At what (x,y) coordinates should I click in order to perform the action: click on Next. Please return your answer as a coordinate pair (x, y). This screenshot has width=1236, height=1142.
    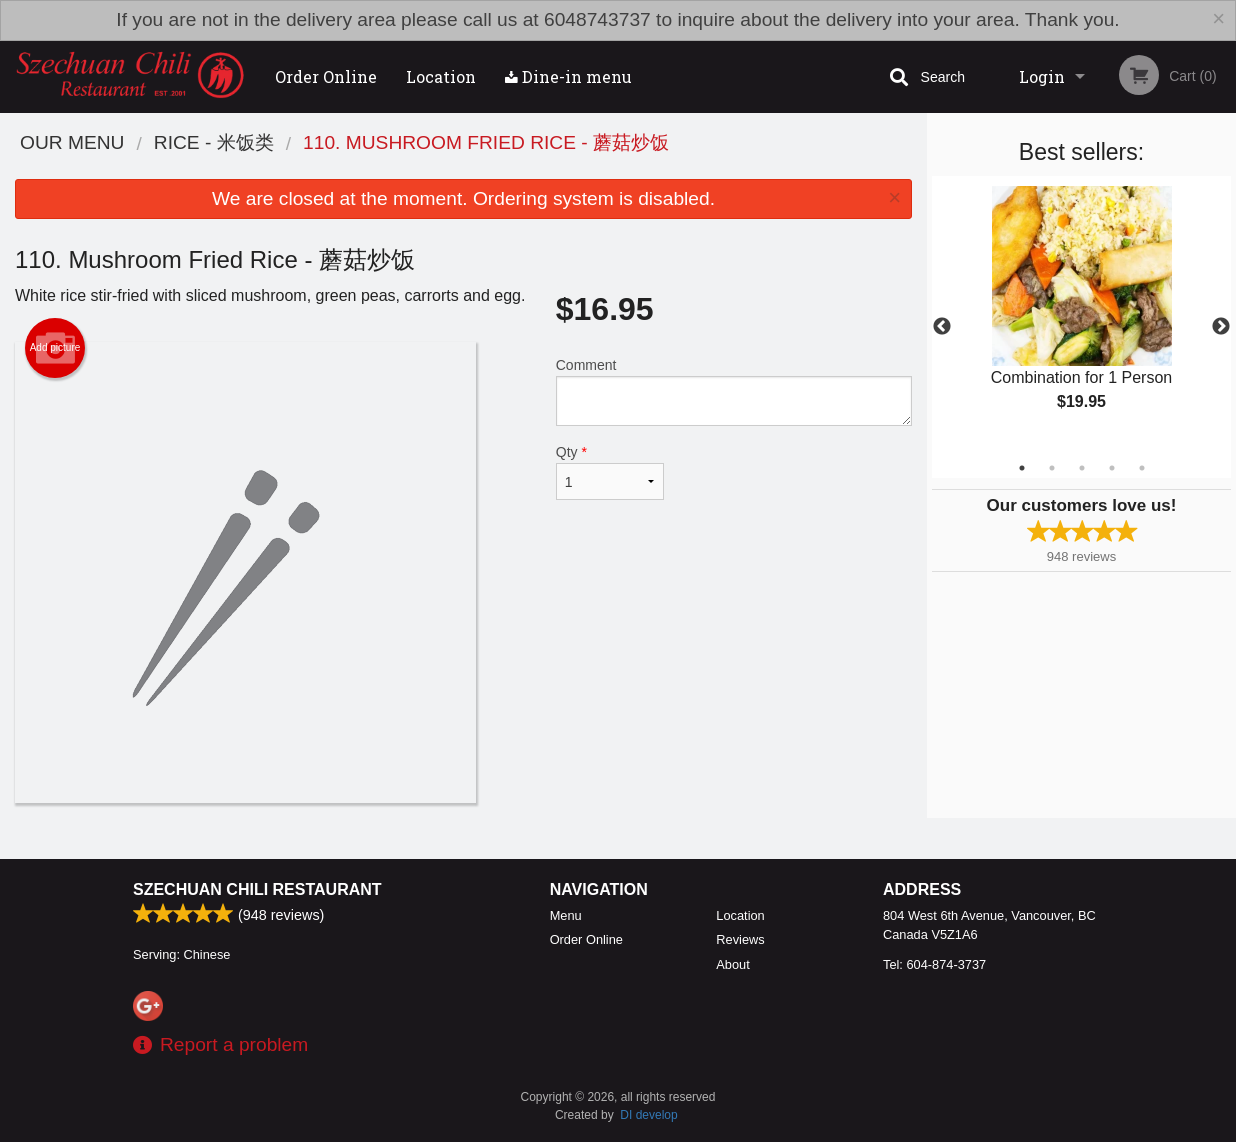
    Looking at the image, I should click on (1221, 327).